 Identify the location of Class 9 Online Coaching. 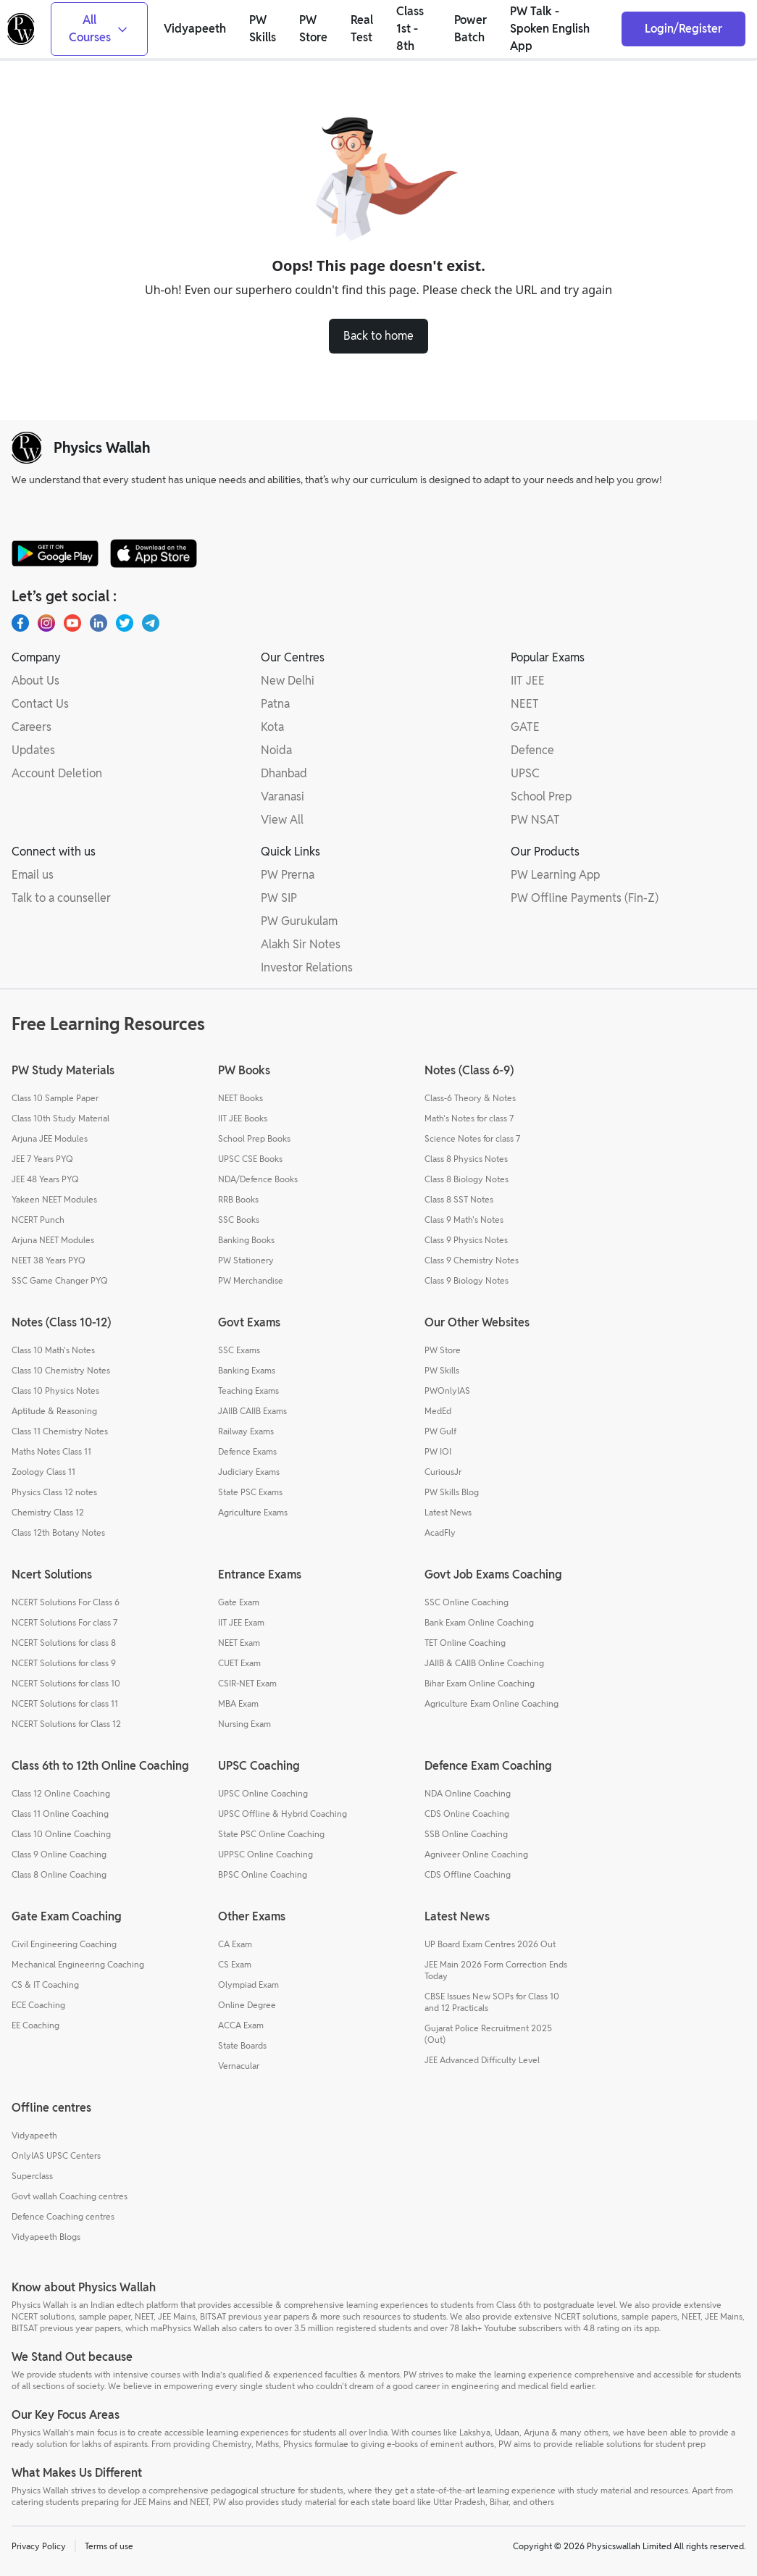
(59, 1854).